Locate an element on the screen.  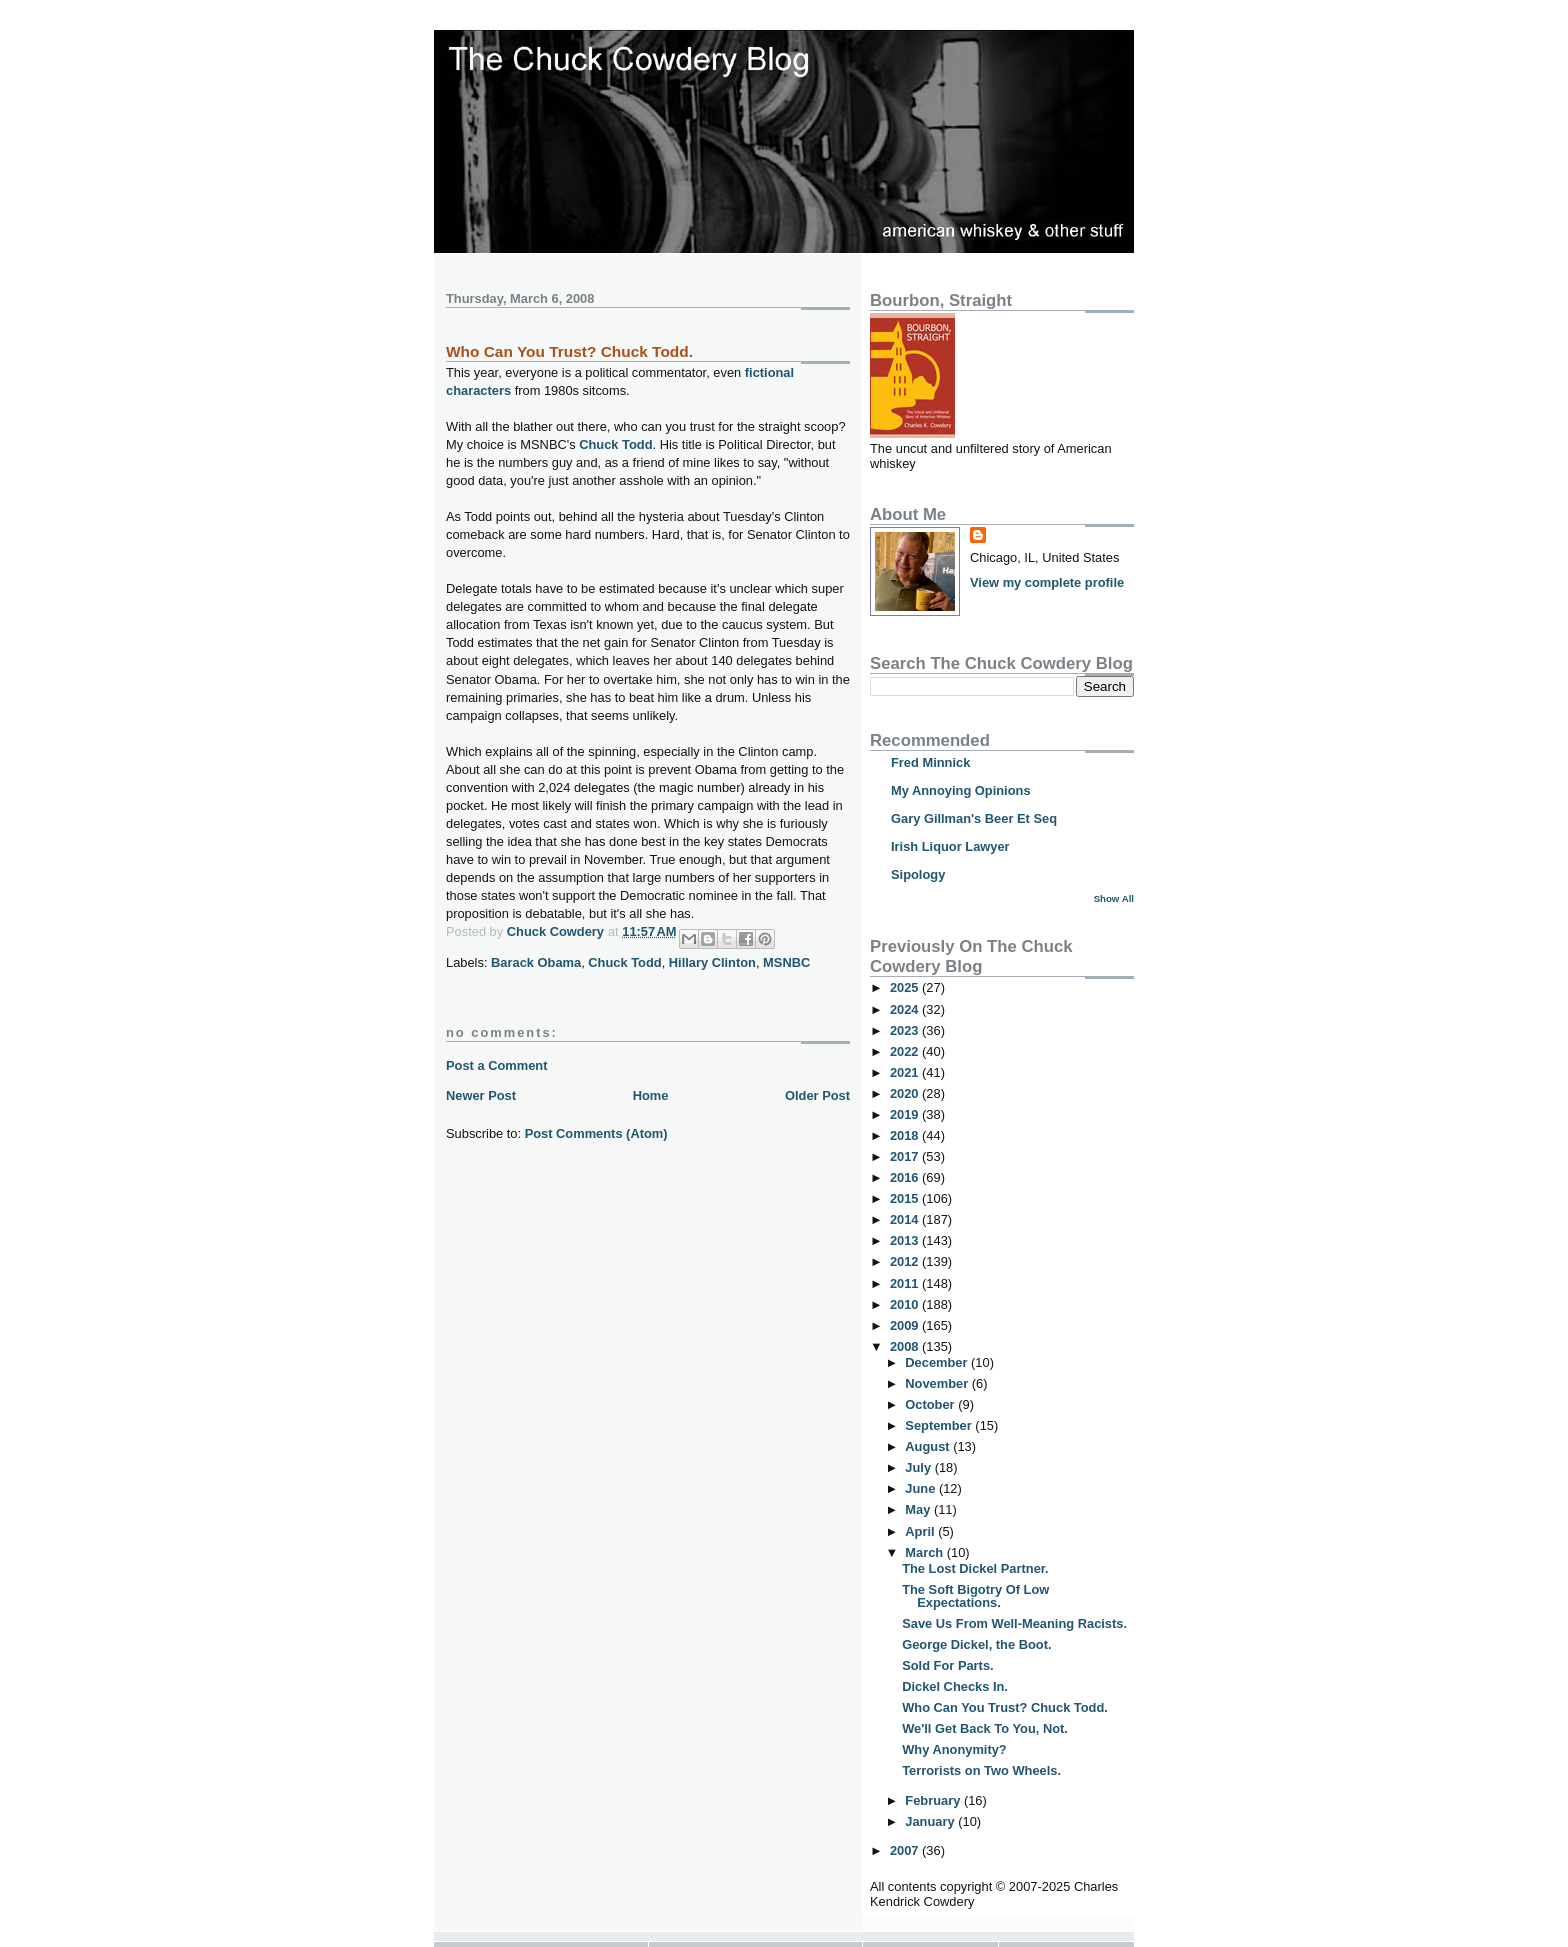
April is located at coordinates (921, 1531).